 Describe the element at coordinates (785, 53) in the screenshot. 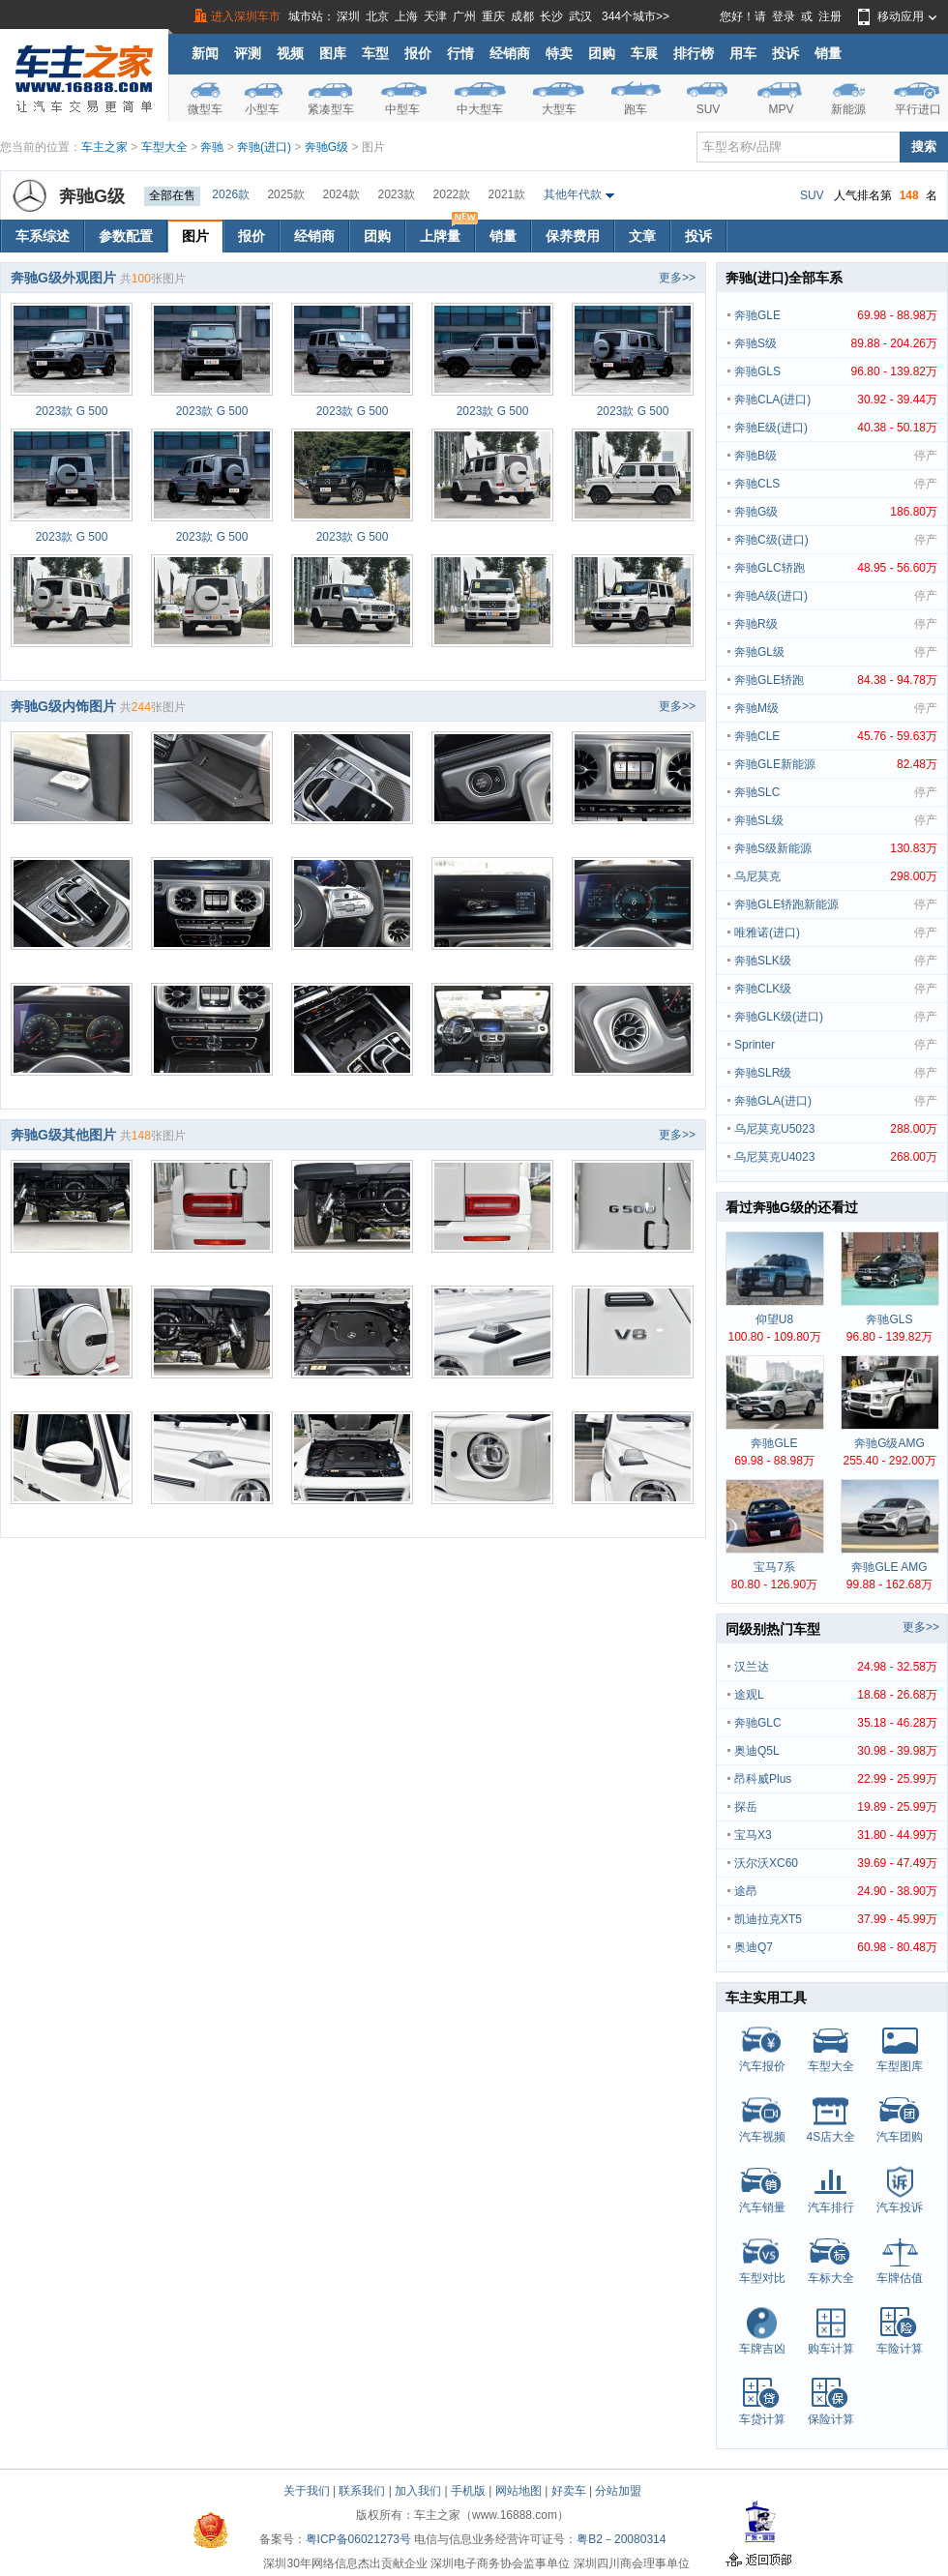

I see `投诉` at that location.